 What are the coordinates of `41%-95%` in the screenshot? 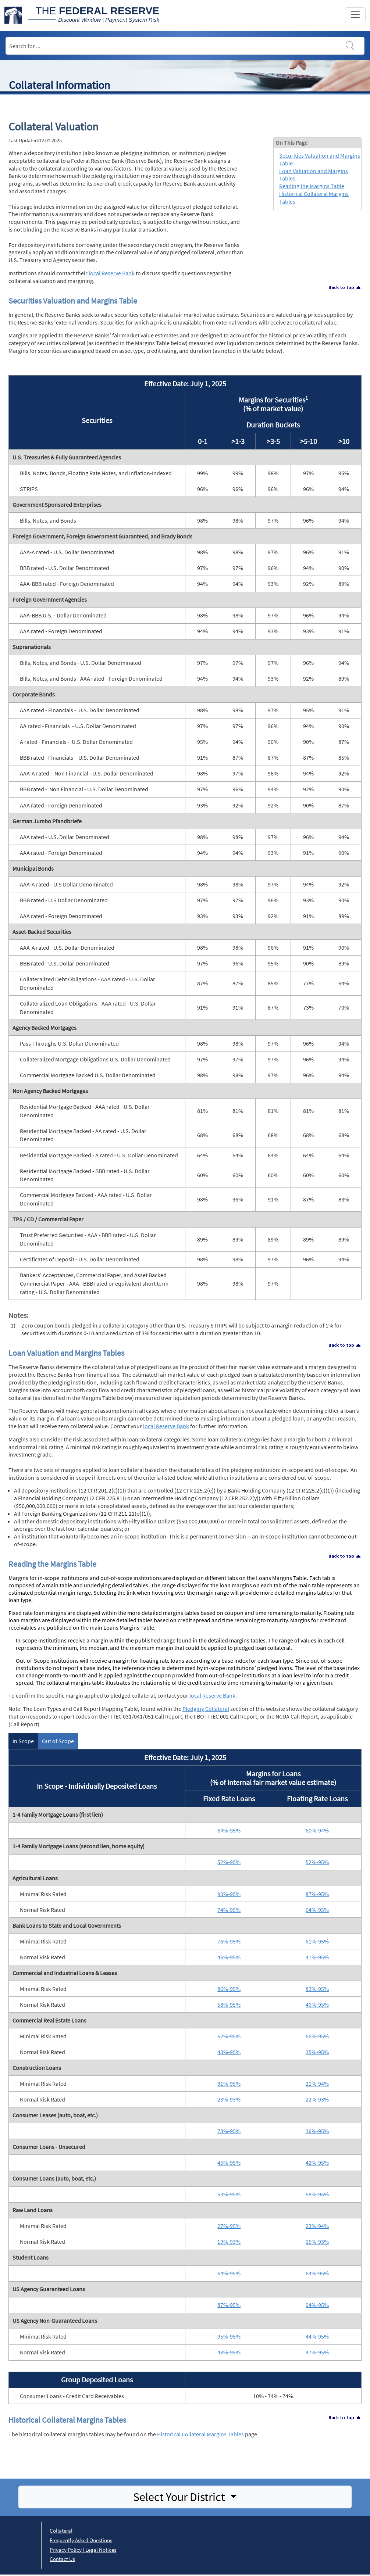 It's located at (317, 1957).